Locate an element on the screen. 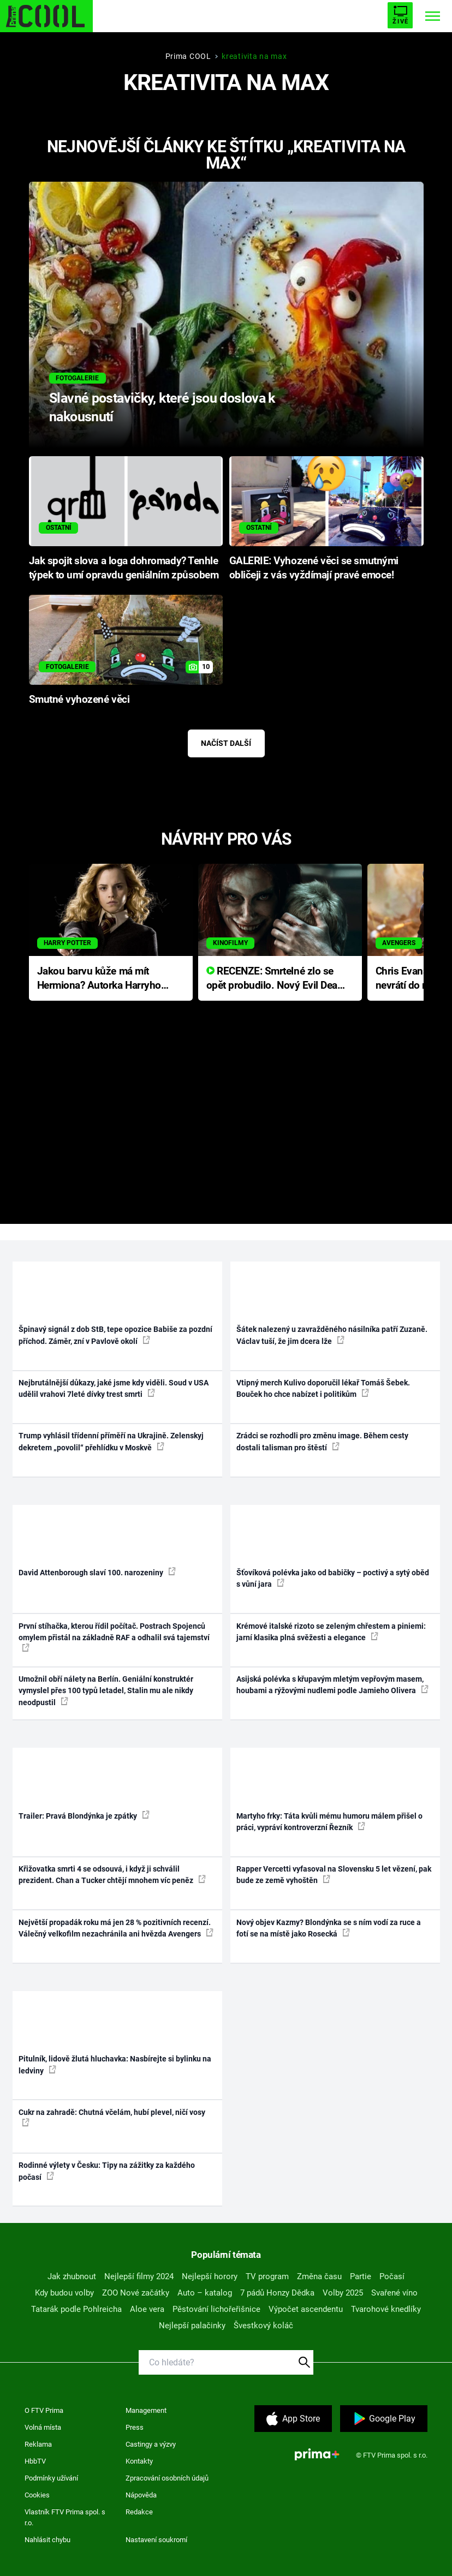 This screenshot has height=2576, width=452. TV program is located at coordinates (267, 2276).